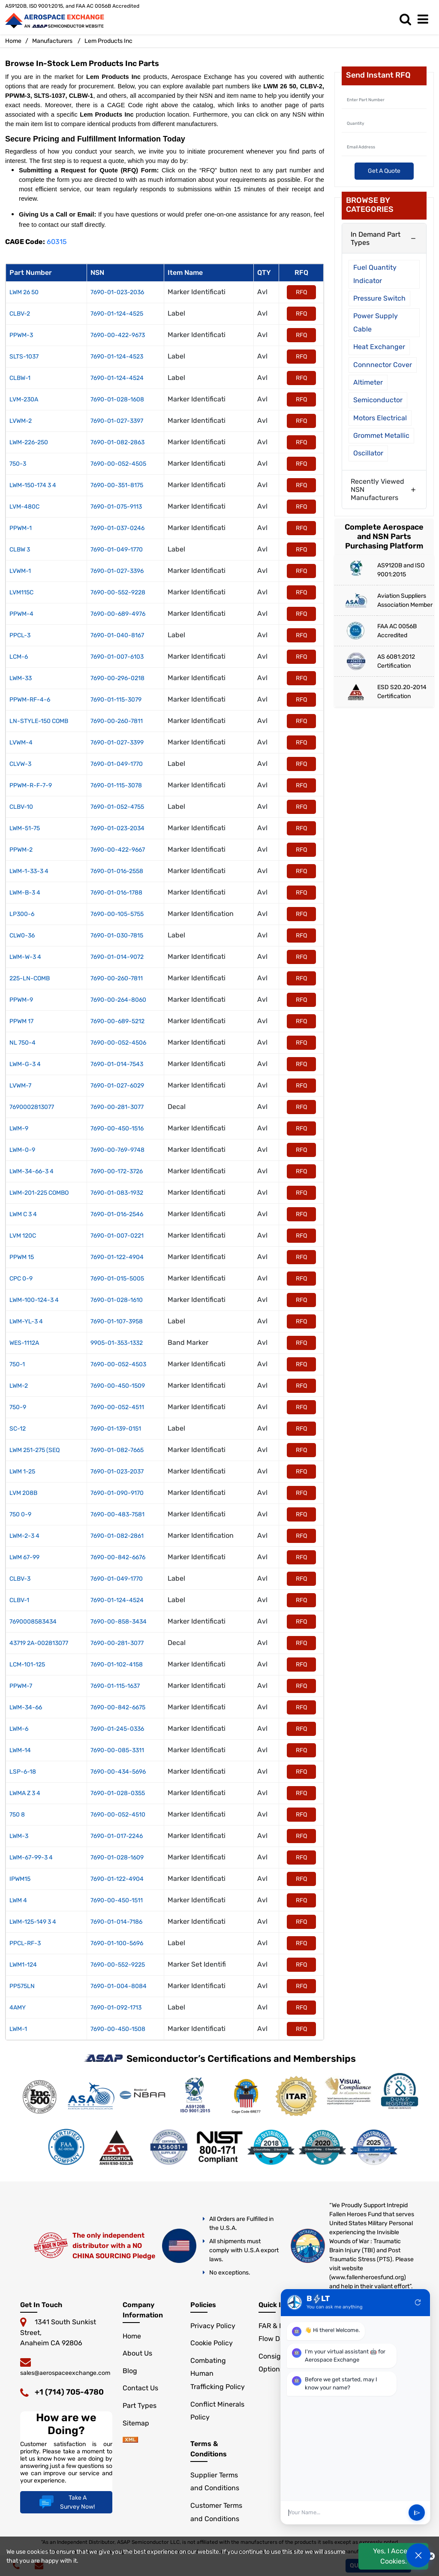 Image resolution: width=439 pixels, height=2576 pixels. What do you see at coordinates (117, 1750) in the screenshot?
I see `7690-00-085-3311` at bounding box center [117, 1750].